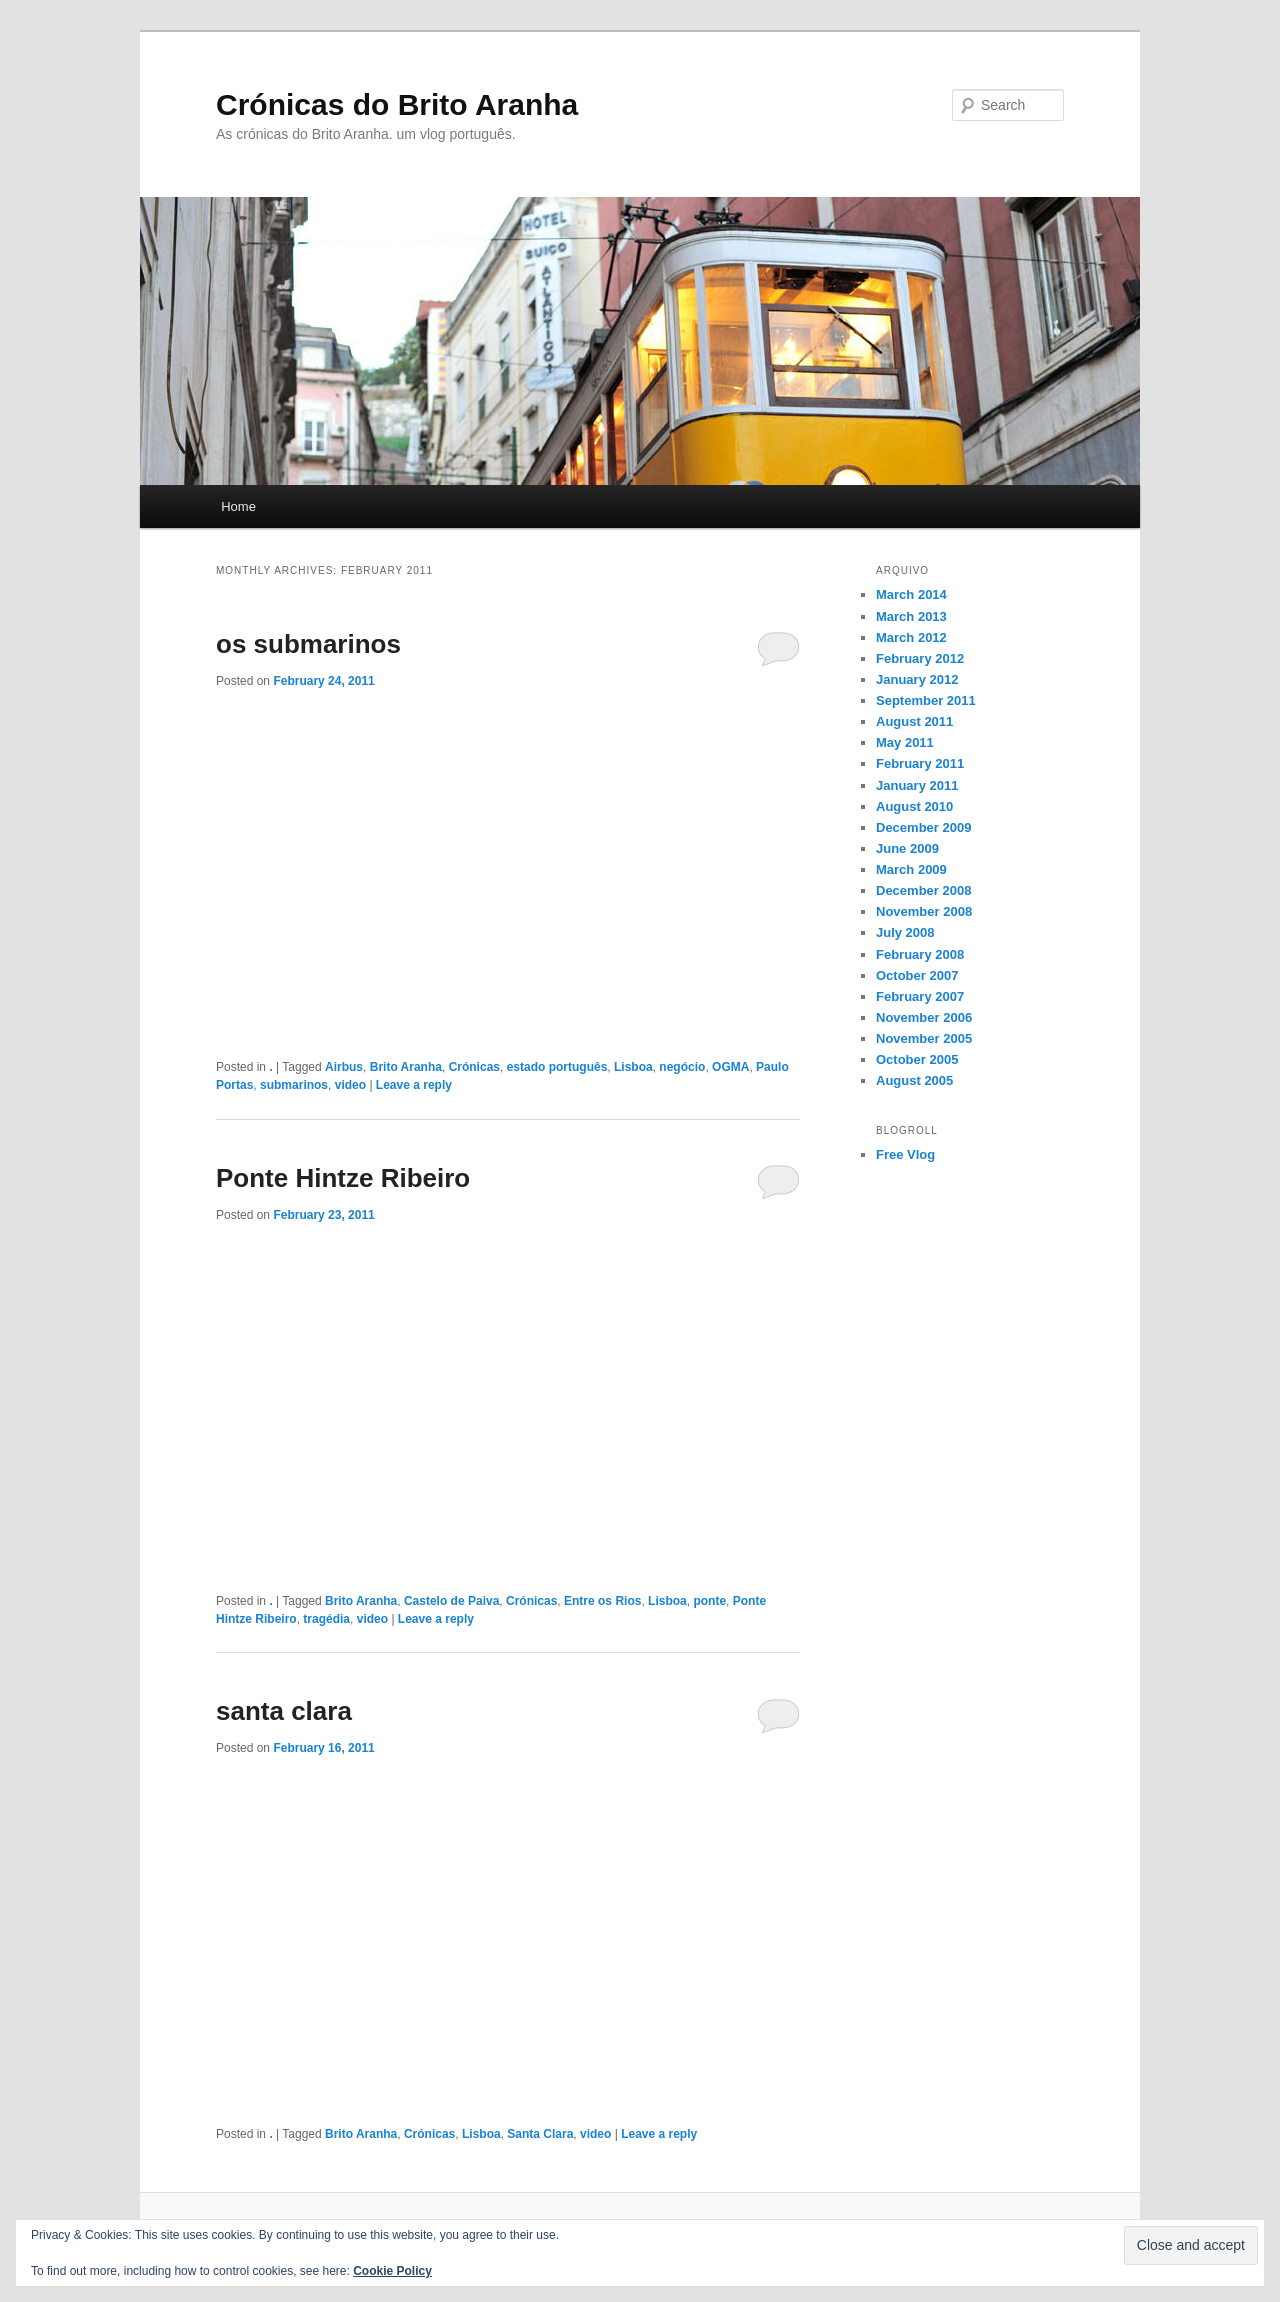 The image size is (1280, 2302). I want to click on August 2010, so click(914, 806).